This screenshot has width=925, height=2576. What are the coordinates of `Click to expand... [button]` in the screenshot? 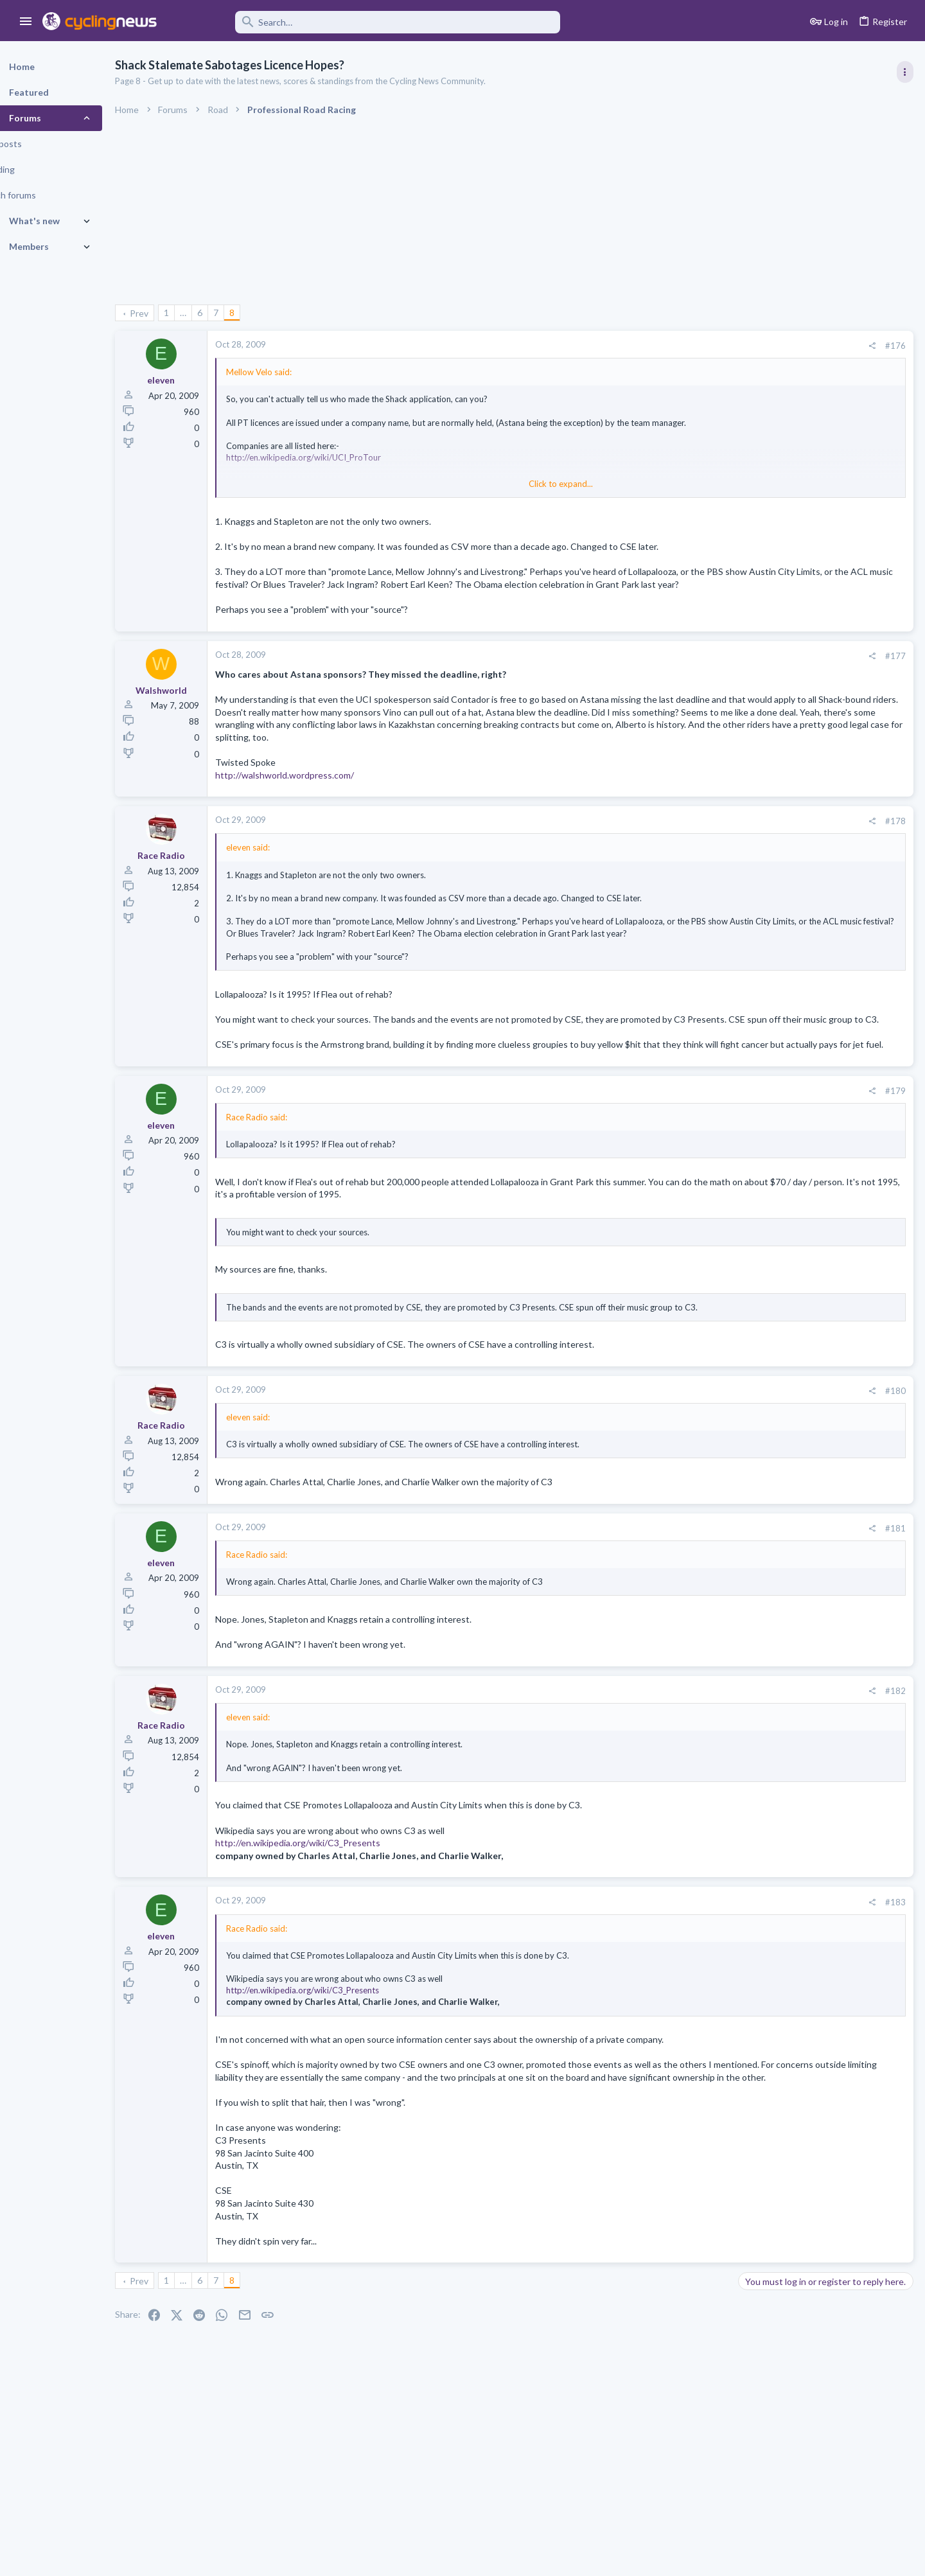 It's located at (474, 484).